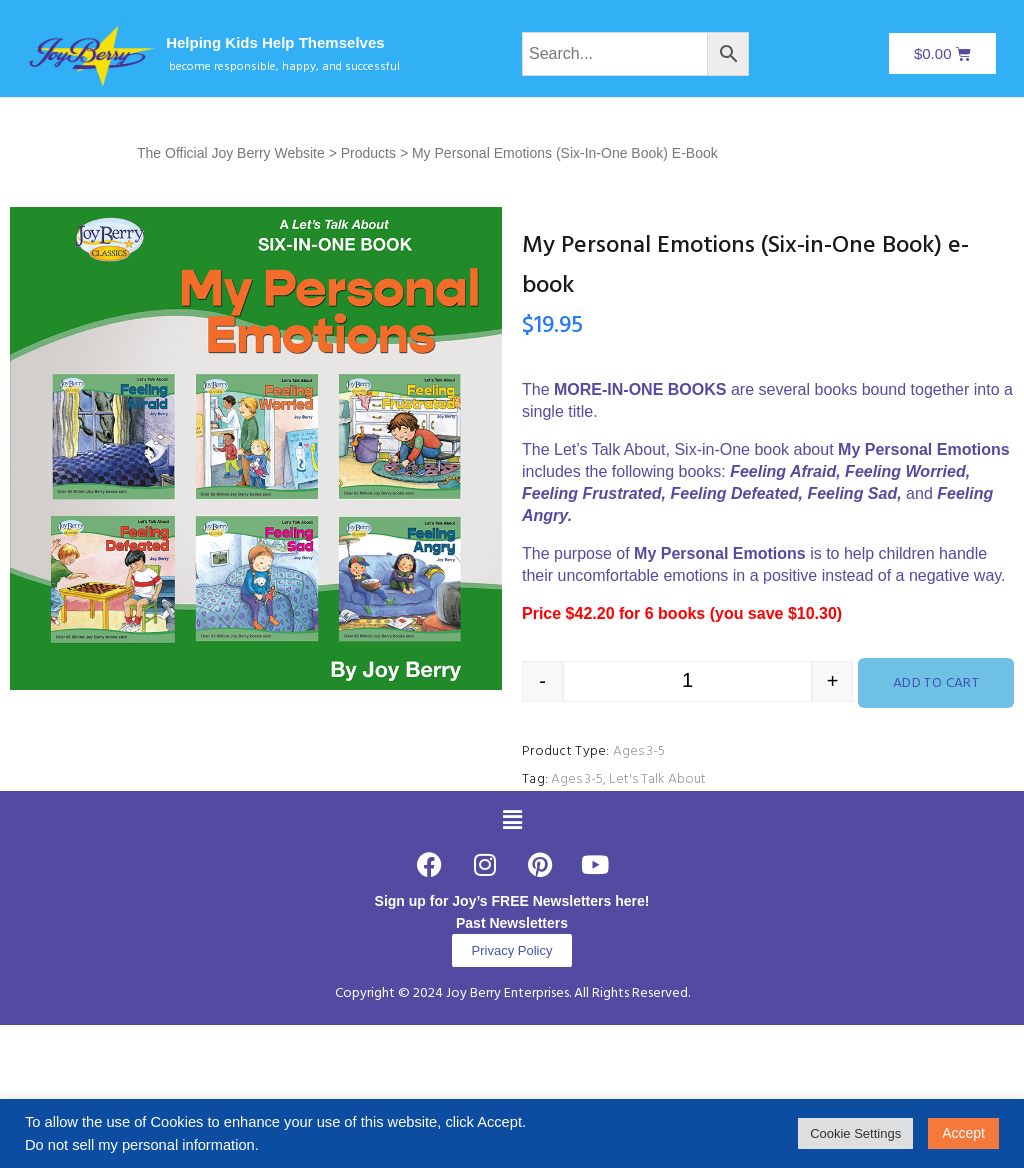  Describe the element at coordinates (657, 779) in the screenshot. I see `Let's Talk About` at that location.